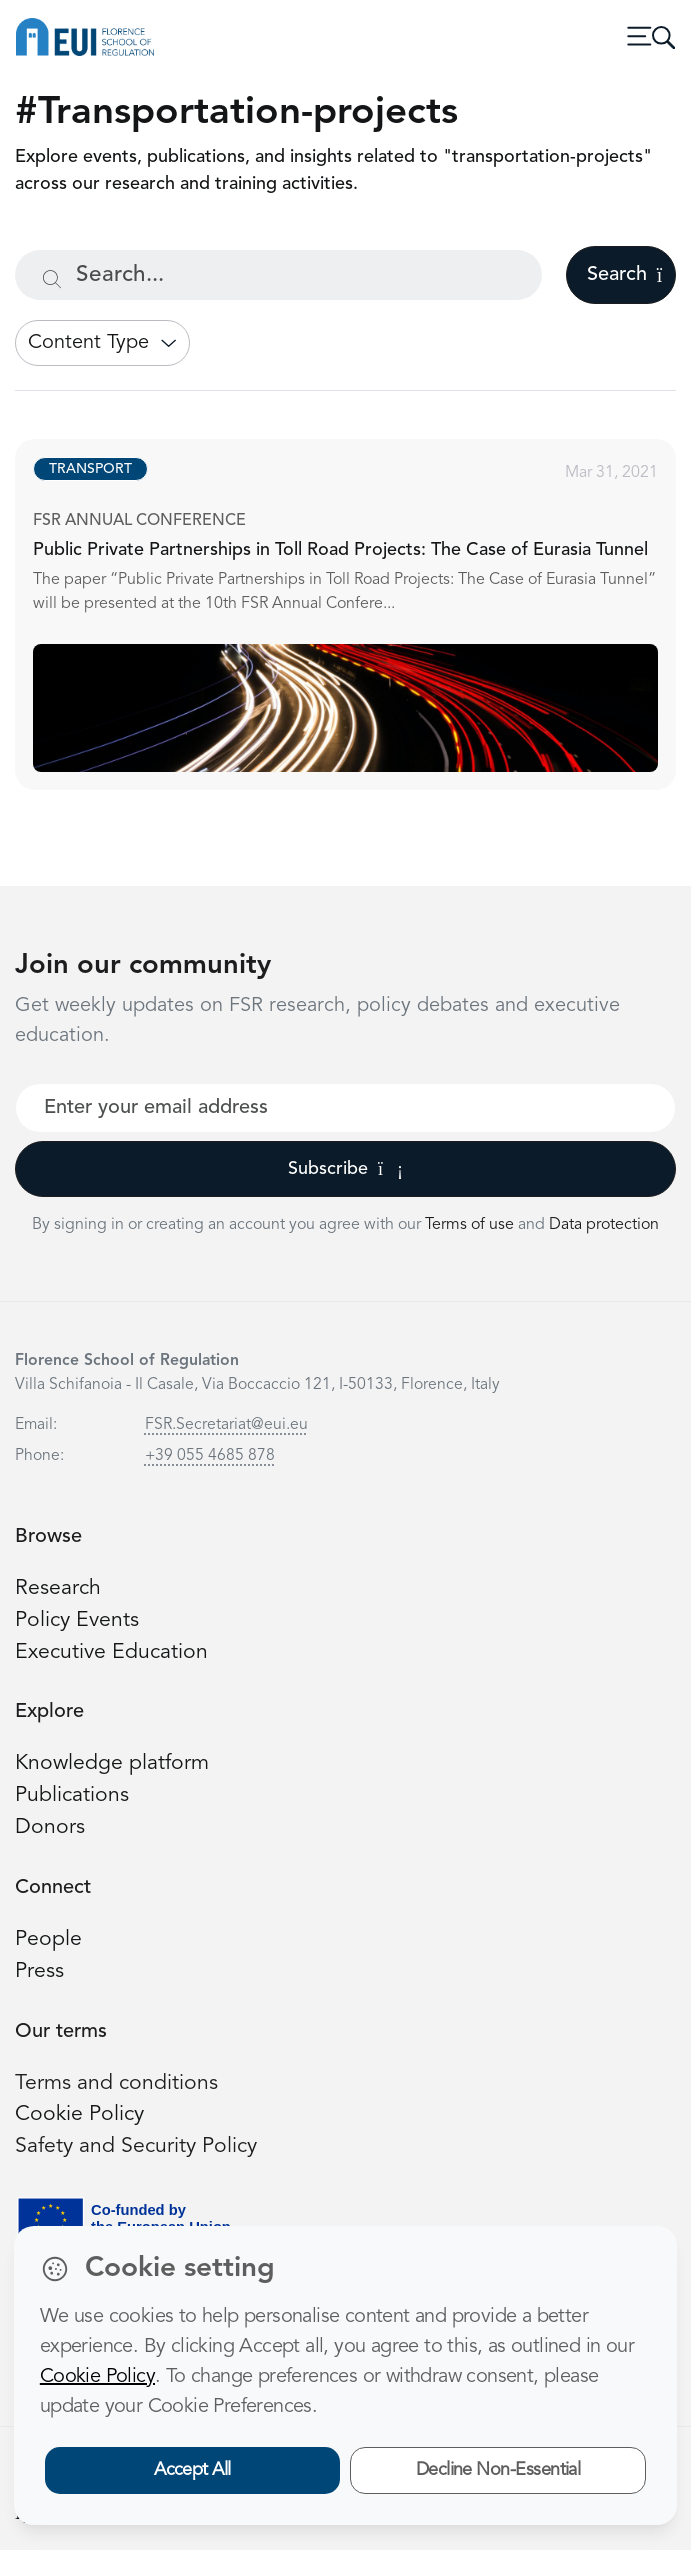 This screenshot has width=691, height=2550. I want to click on Policy Events, so click(77, 1620).